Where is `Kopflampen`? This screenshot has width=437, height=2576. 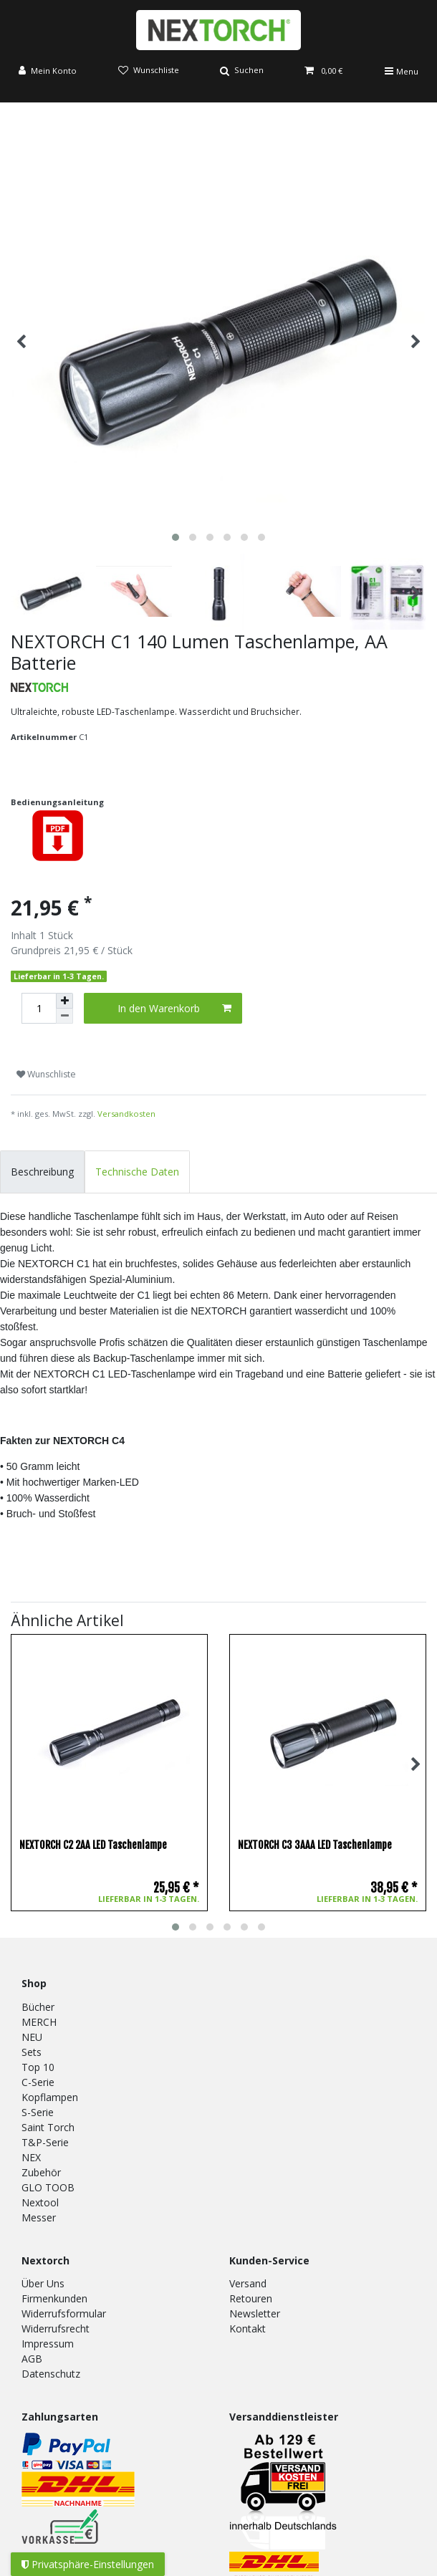
Kopflampen is located at coordinates (49, 2097).